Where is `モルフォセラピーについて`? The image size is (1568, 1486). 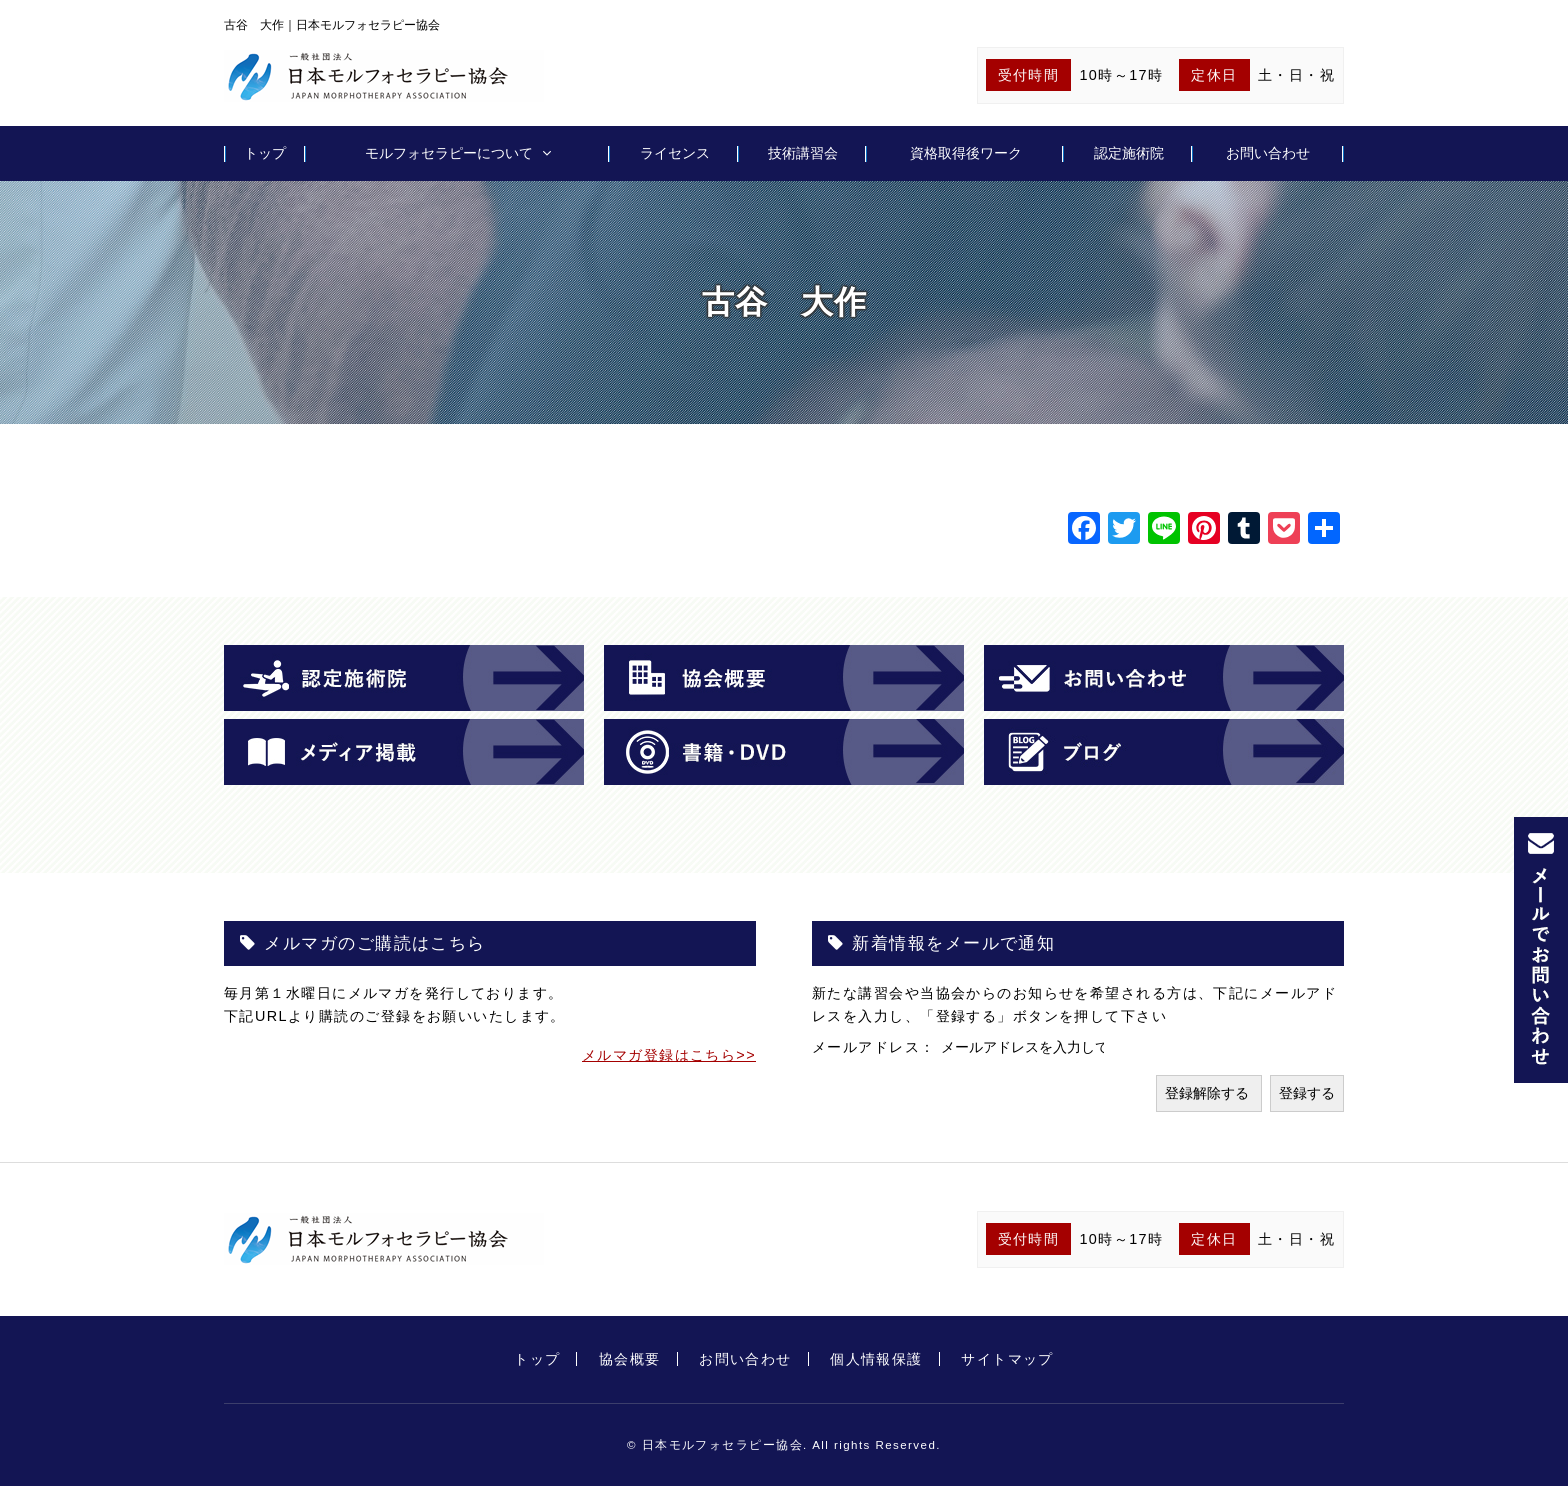
モルフォセラピーについて is located at coordinates (449, 153).